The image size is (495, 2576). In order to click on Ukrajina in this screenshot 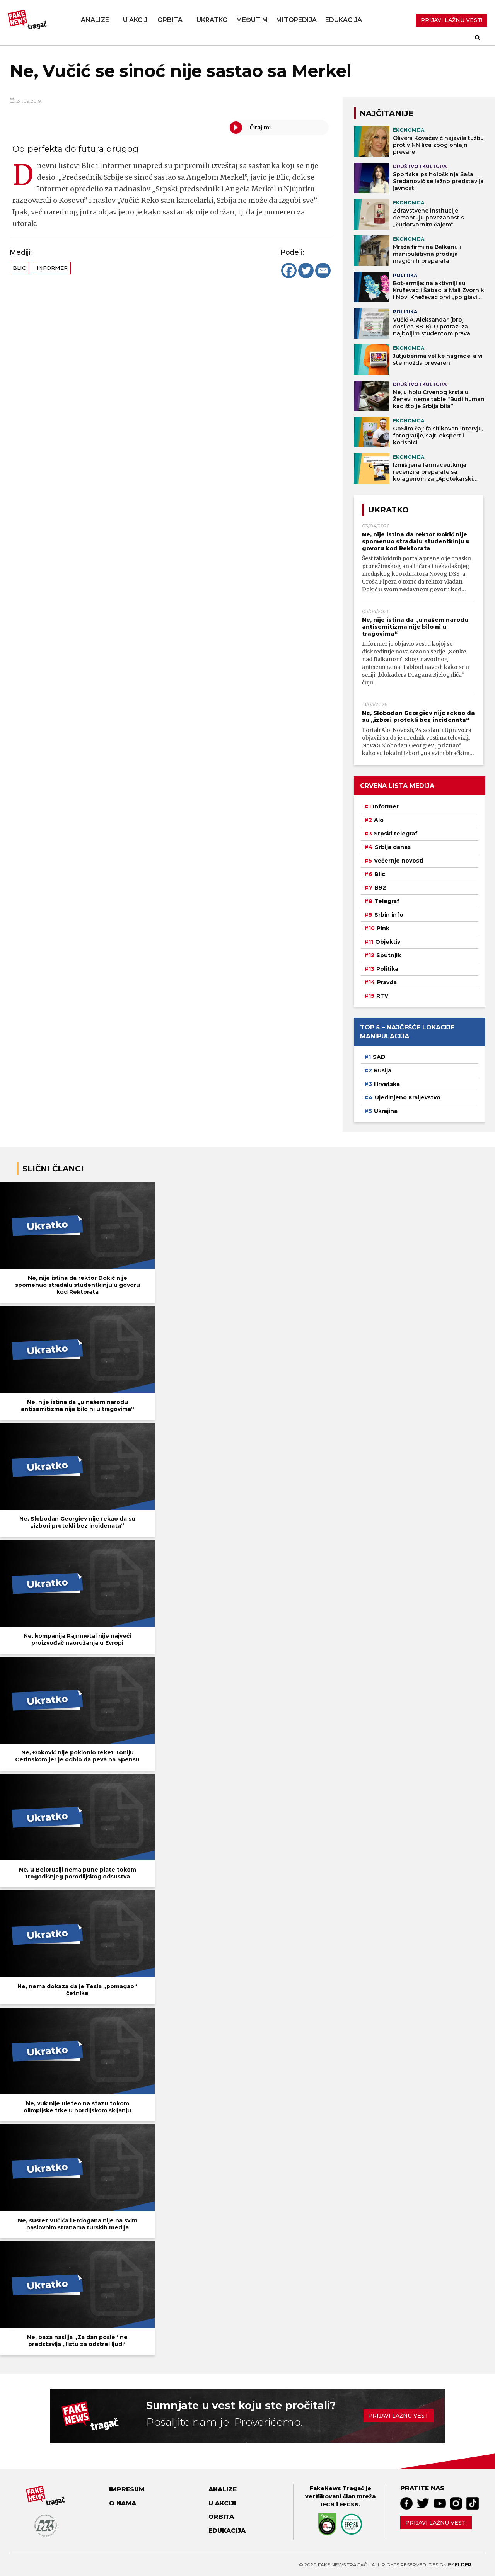, I will do `click(386, 1111)`.